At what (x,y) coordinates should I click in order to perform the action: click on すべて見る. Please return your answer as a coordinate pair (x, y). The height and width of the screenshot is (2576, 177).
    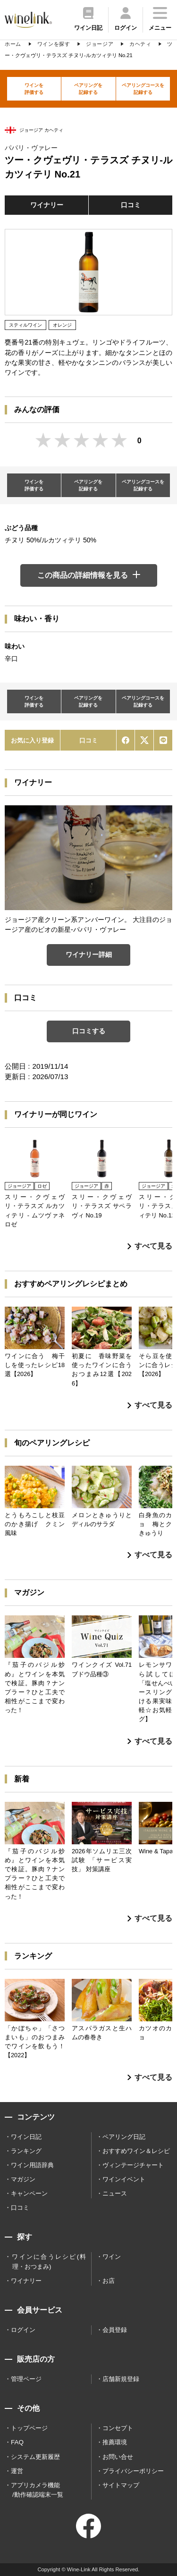
    Looking at the image, I should click on (149, 1246).